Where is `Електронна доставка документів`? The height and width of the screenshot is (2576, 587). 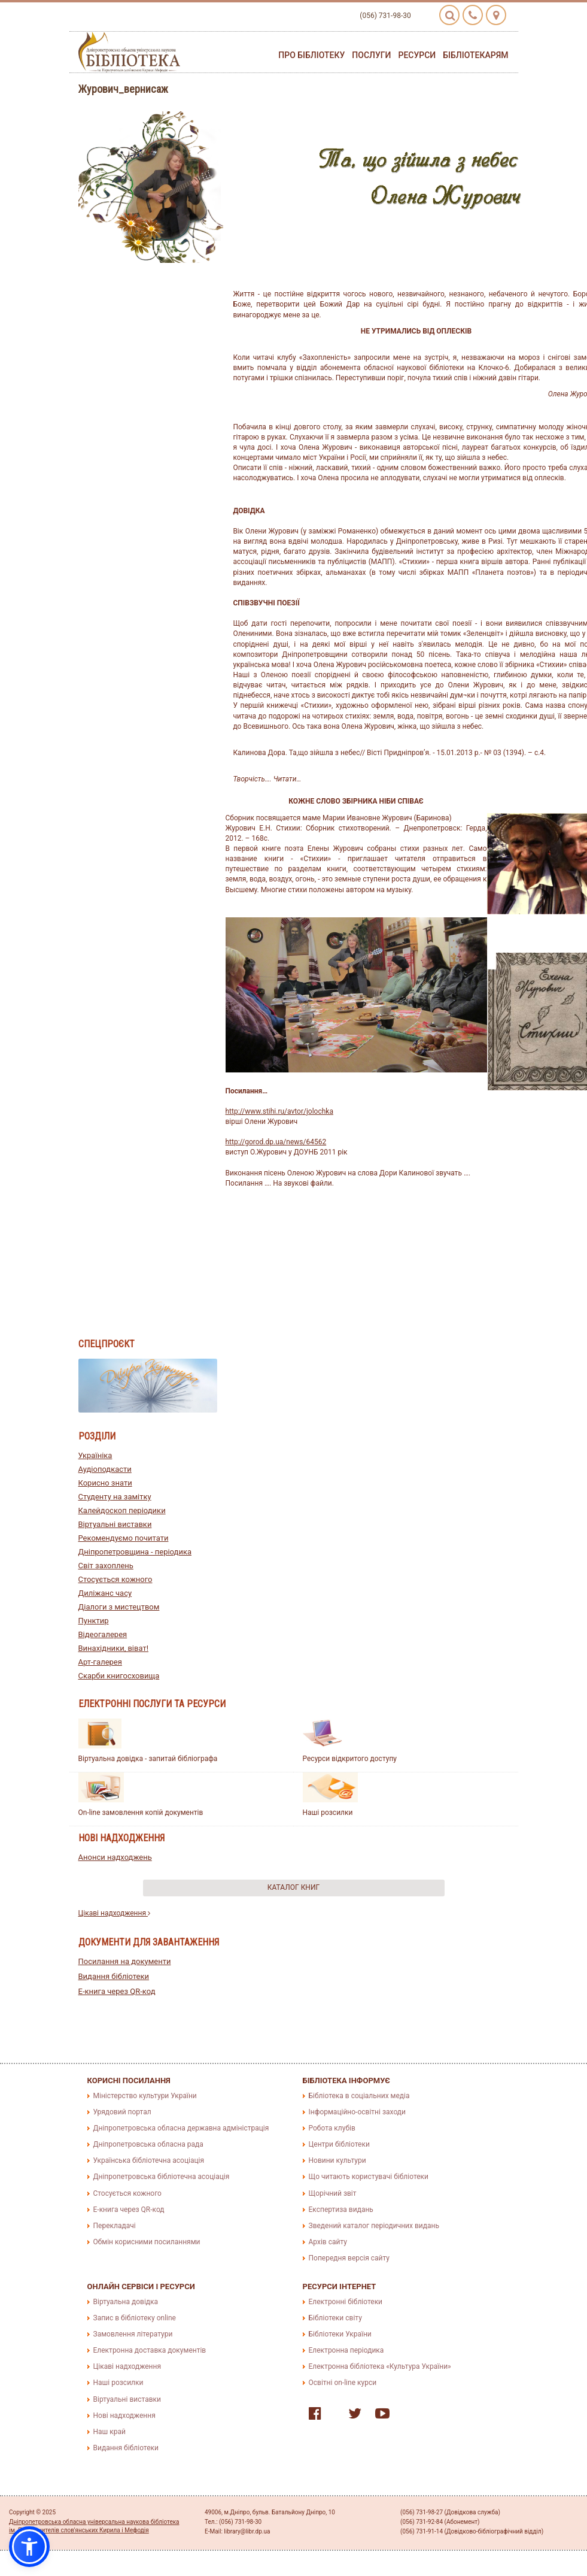
Електронна доставка документів is located at coordinates (149, 2350).